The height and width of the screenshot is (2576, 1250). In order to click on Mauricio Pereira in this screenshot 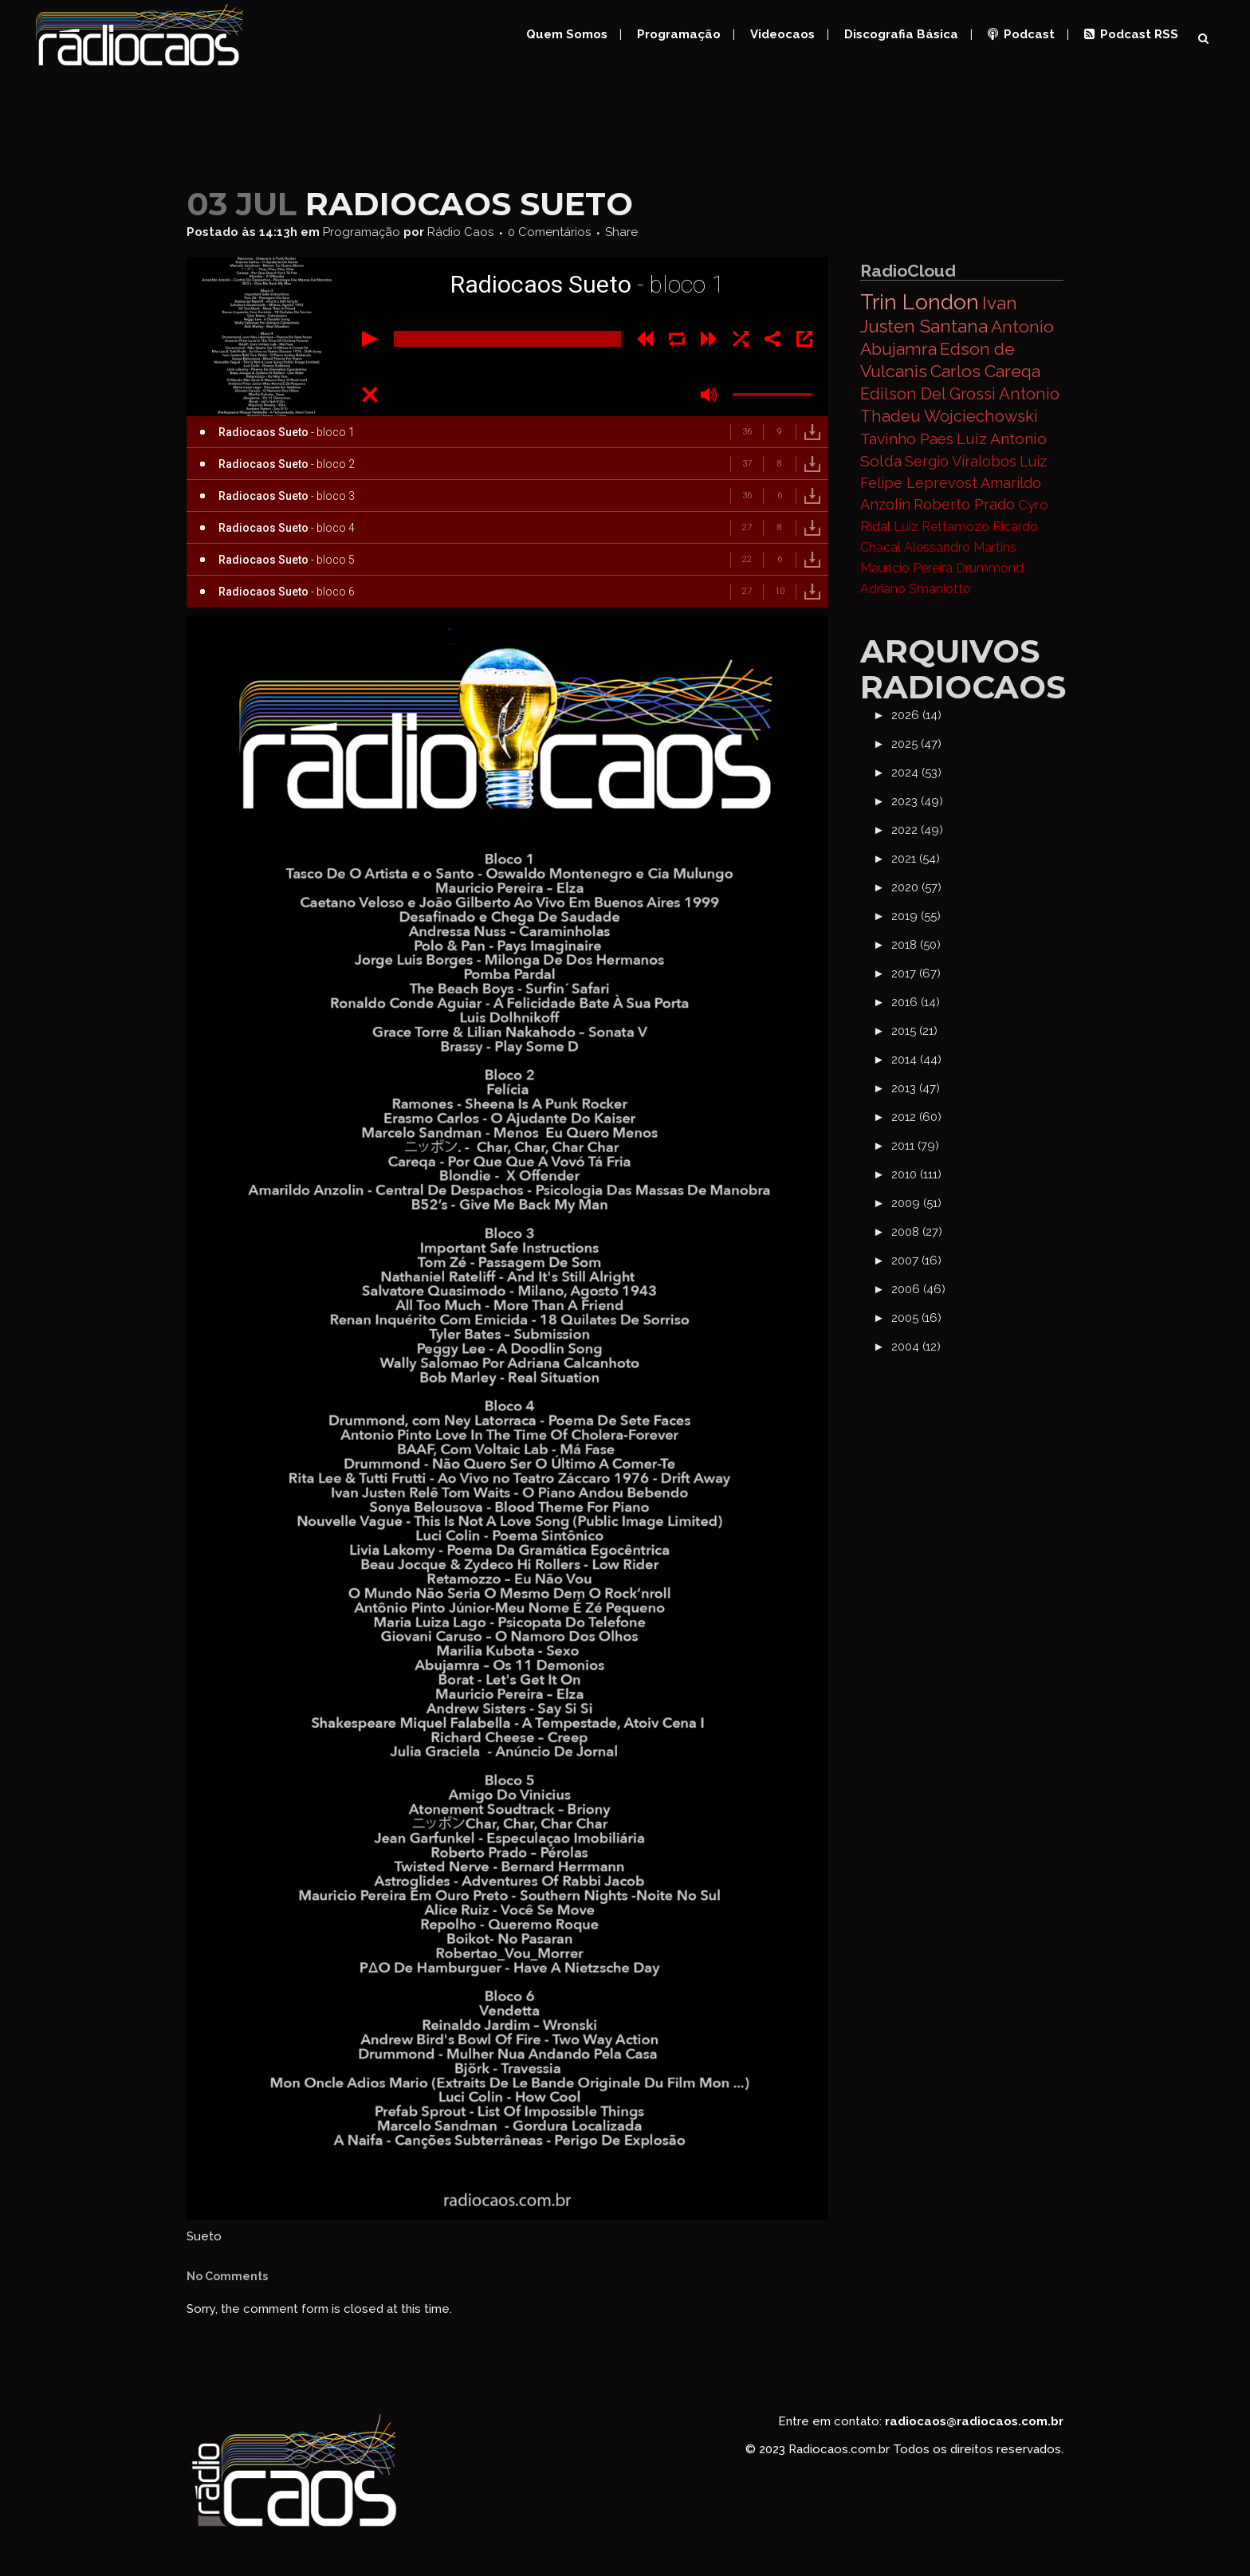, I will do `click(906, 568)`.